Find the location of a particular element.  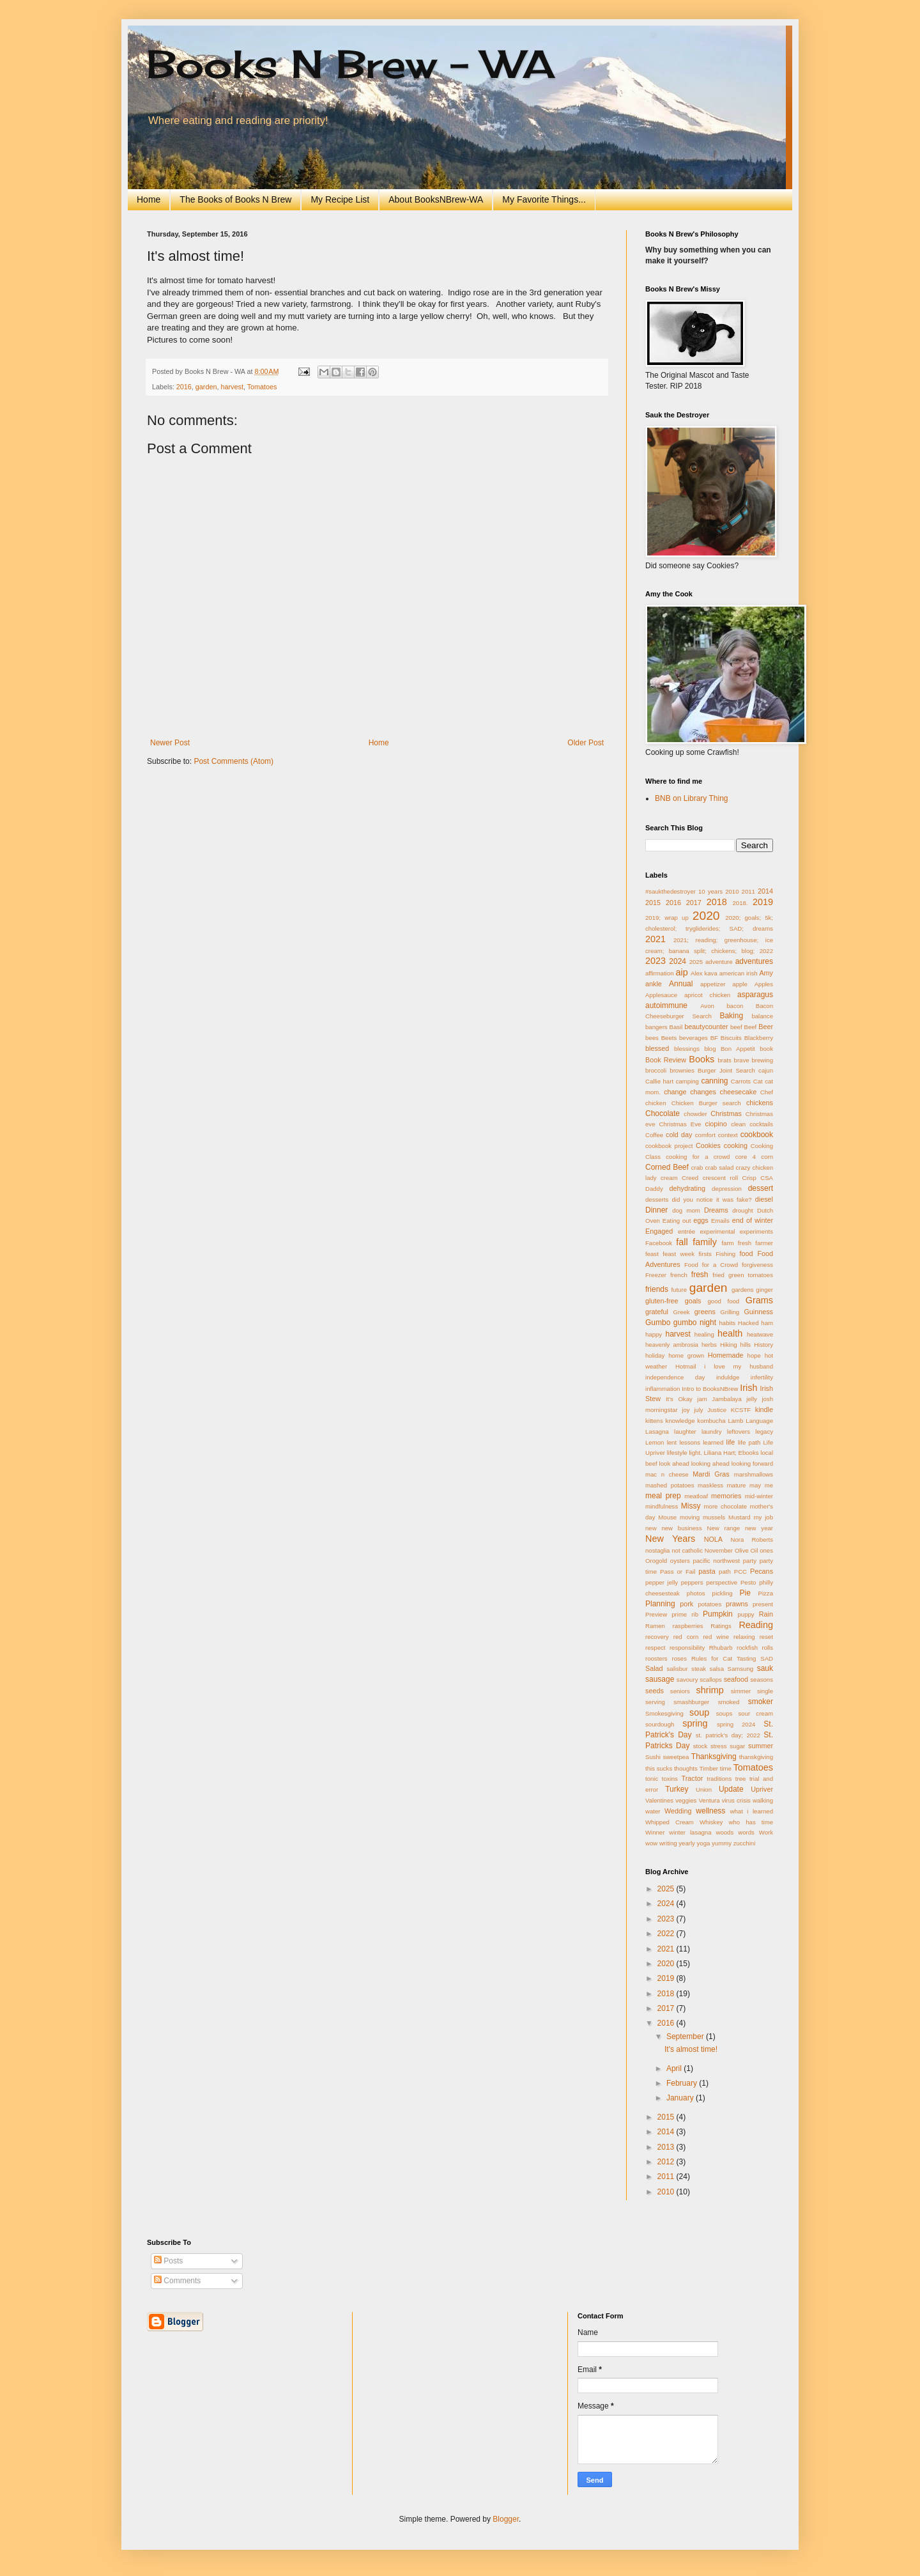

changes is located at coordinates (703, 1092).